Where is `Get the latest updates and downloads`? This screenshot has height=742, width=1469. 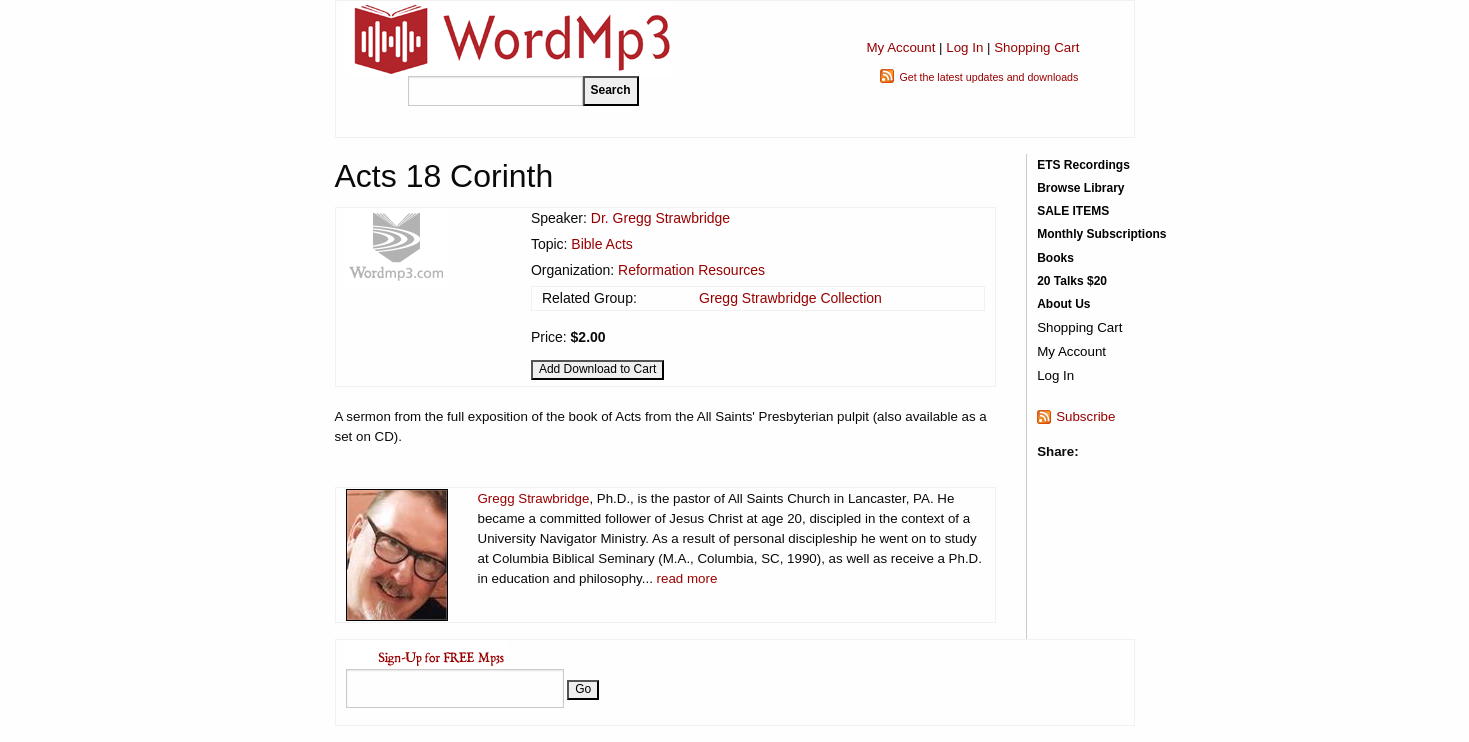 Get the latest updates and downloads is located at coordinates (988, 77).